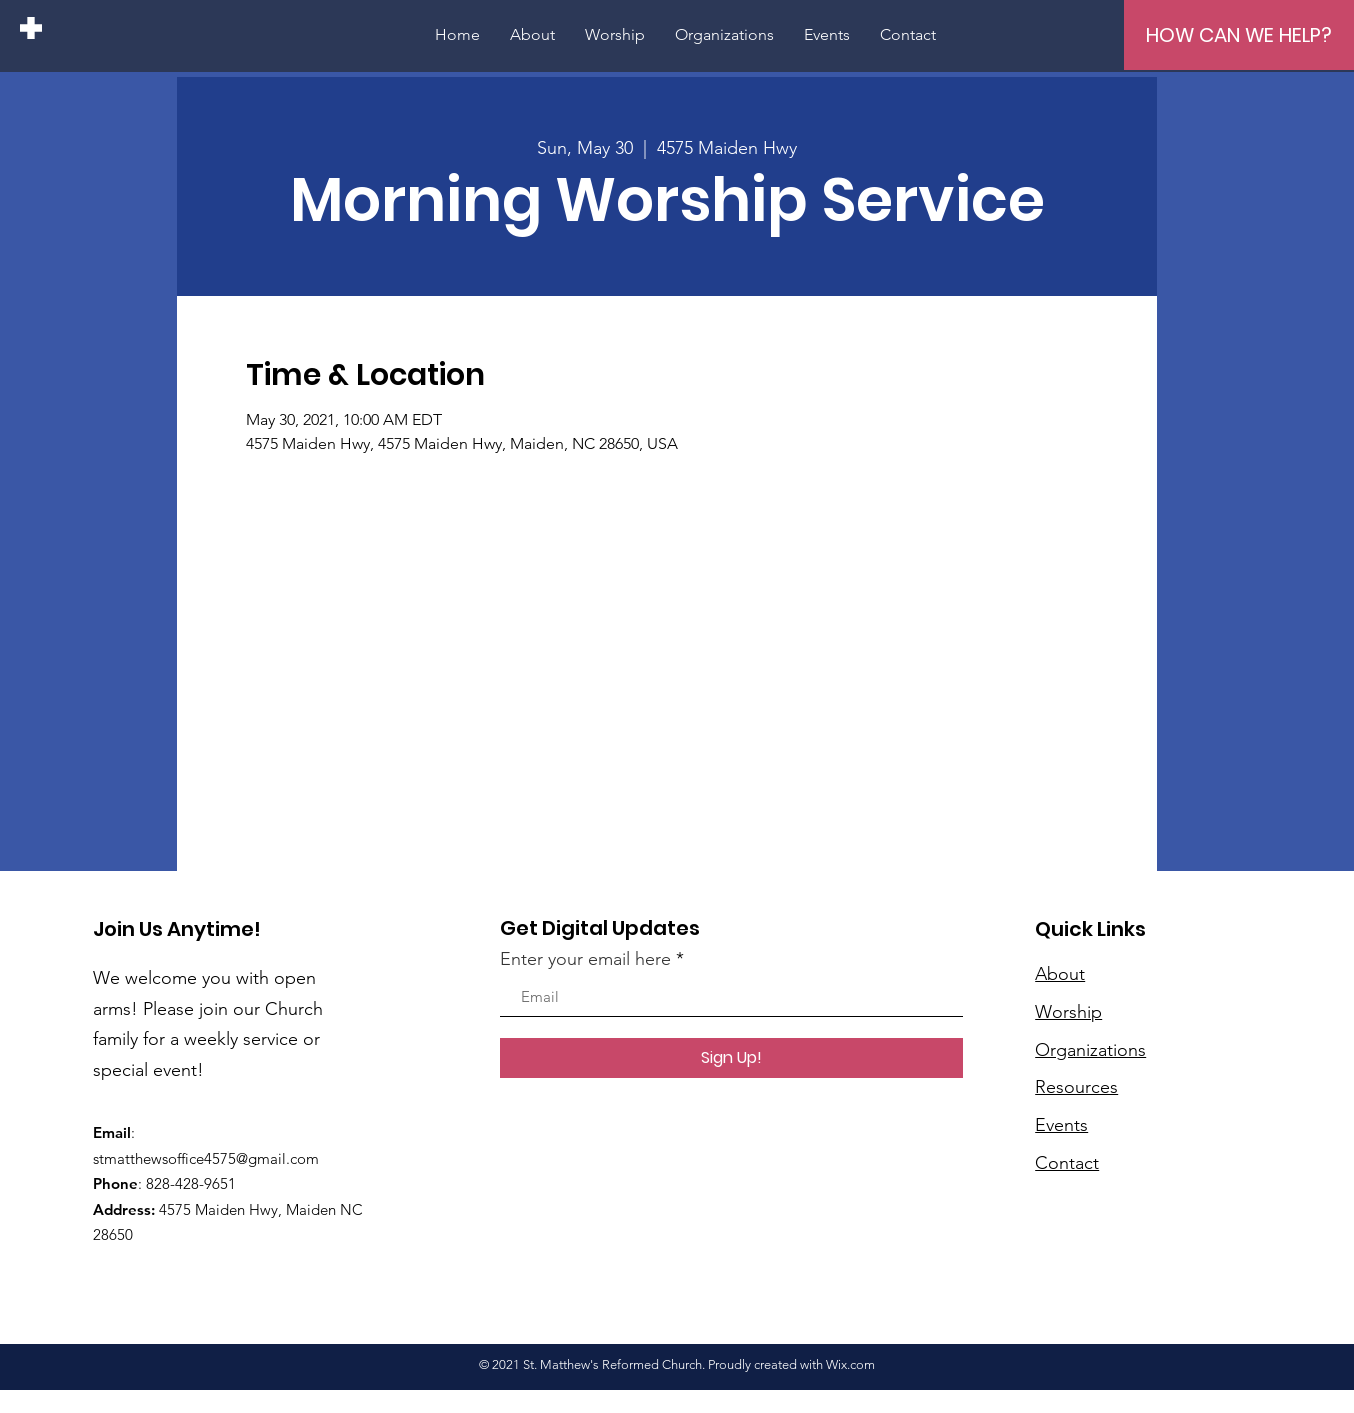 The image size is (1354, 1413). I want to click on stmatthewsoffice4575@gmail.com, so click(206, 1158).